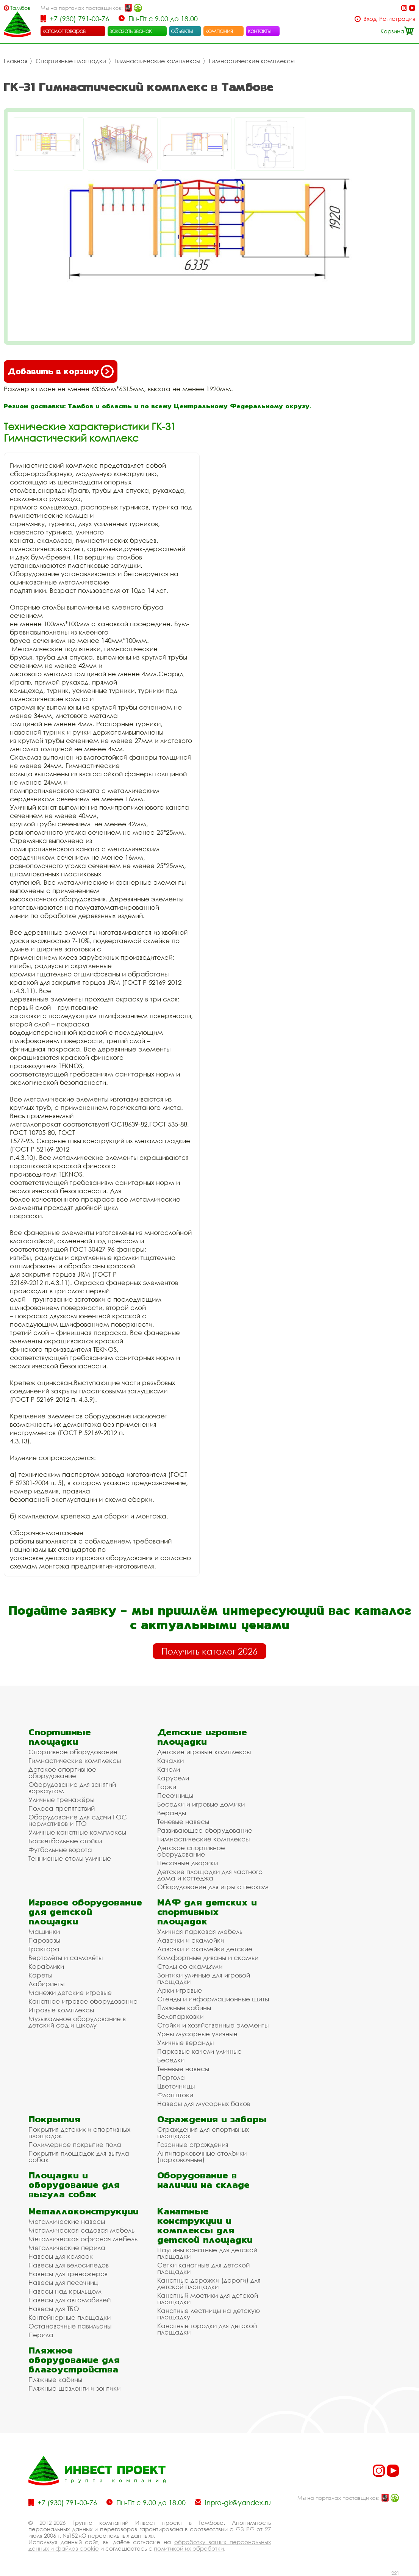  I want to click on Навесы для автомобилей, so click(69, 2300).